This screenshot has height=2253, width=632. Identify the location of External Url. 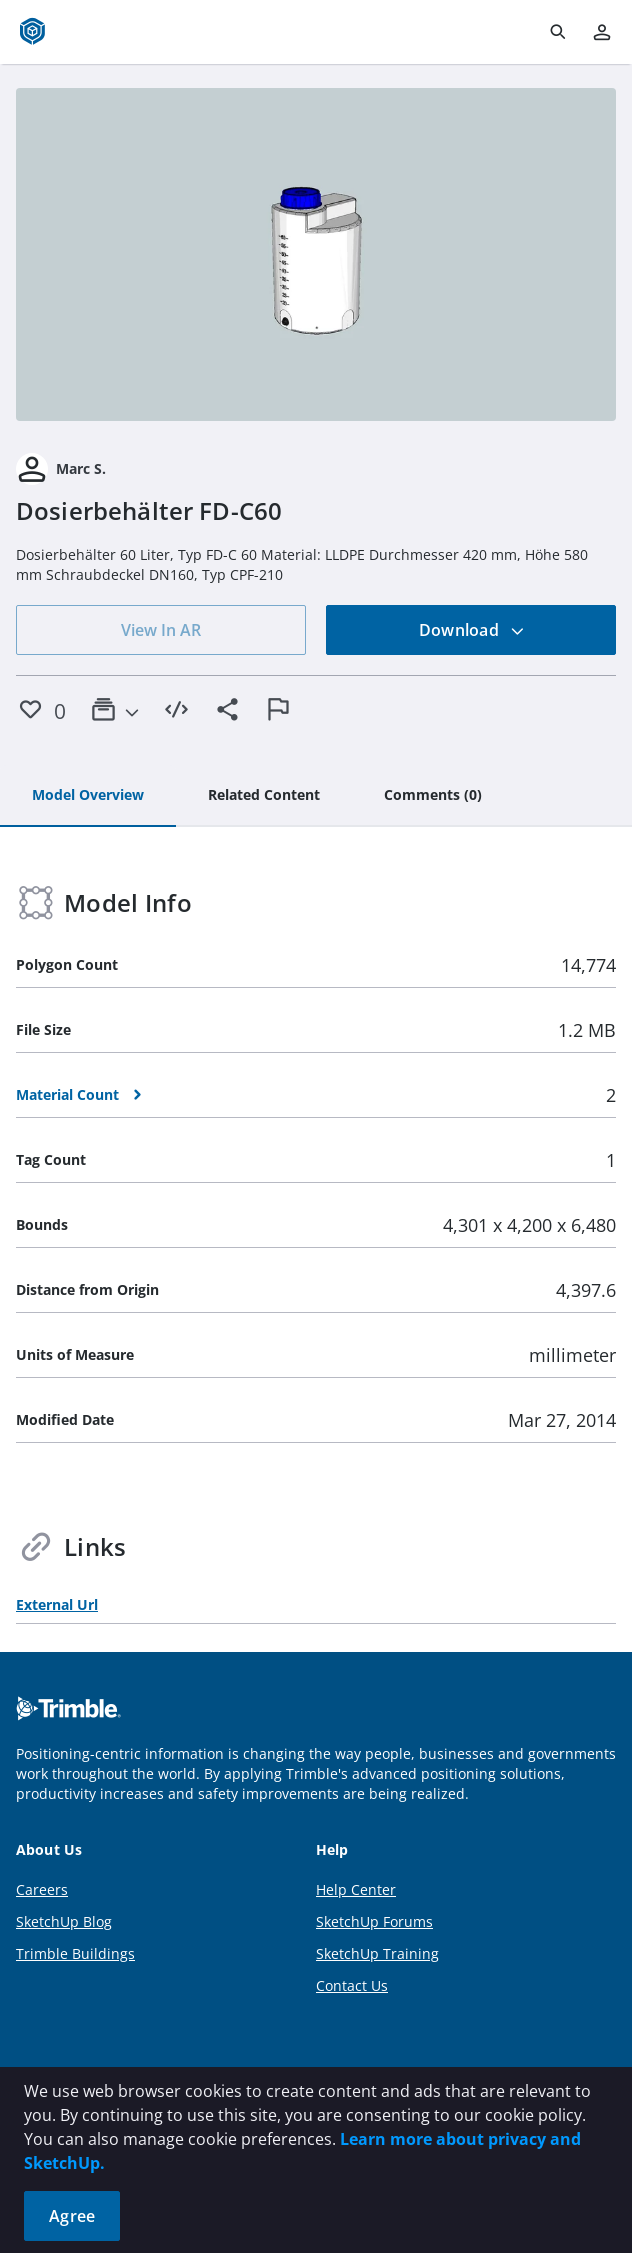
(57, 1604).